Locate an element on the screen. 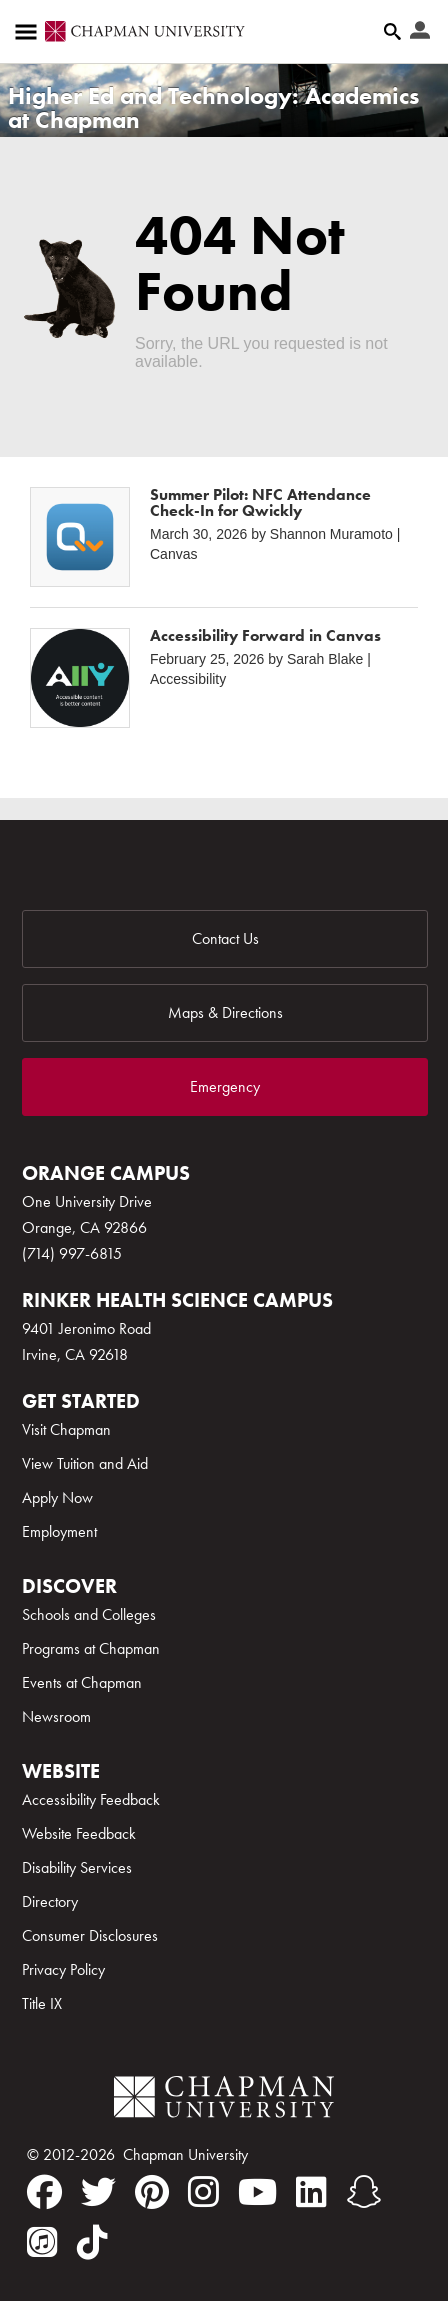 The width and height of the screenshot is (448, 2301). Employment is located at coordinates (59, 1531).